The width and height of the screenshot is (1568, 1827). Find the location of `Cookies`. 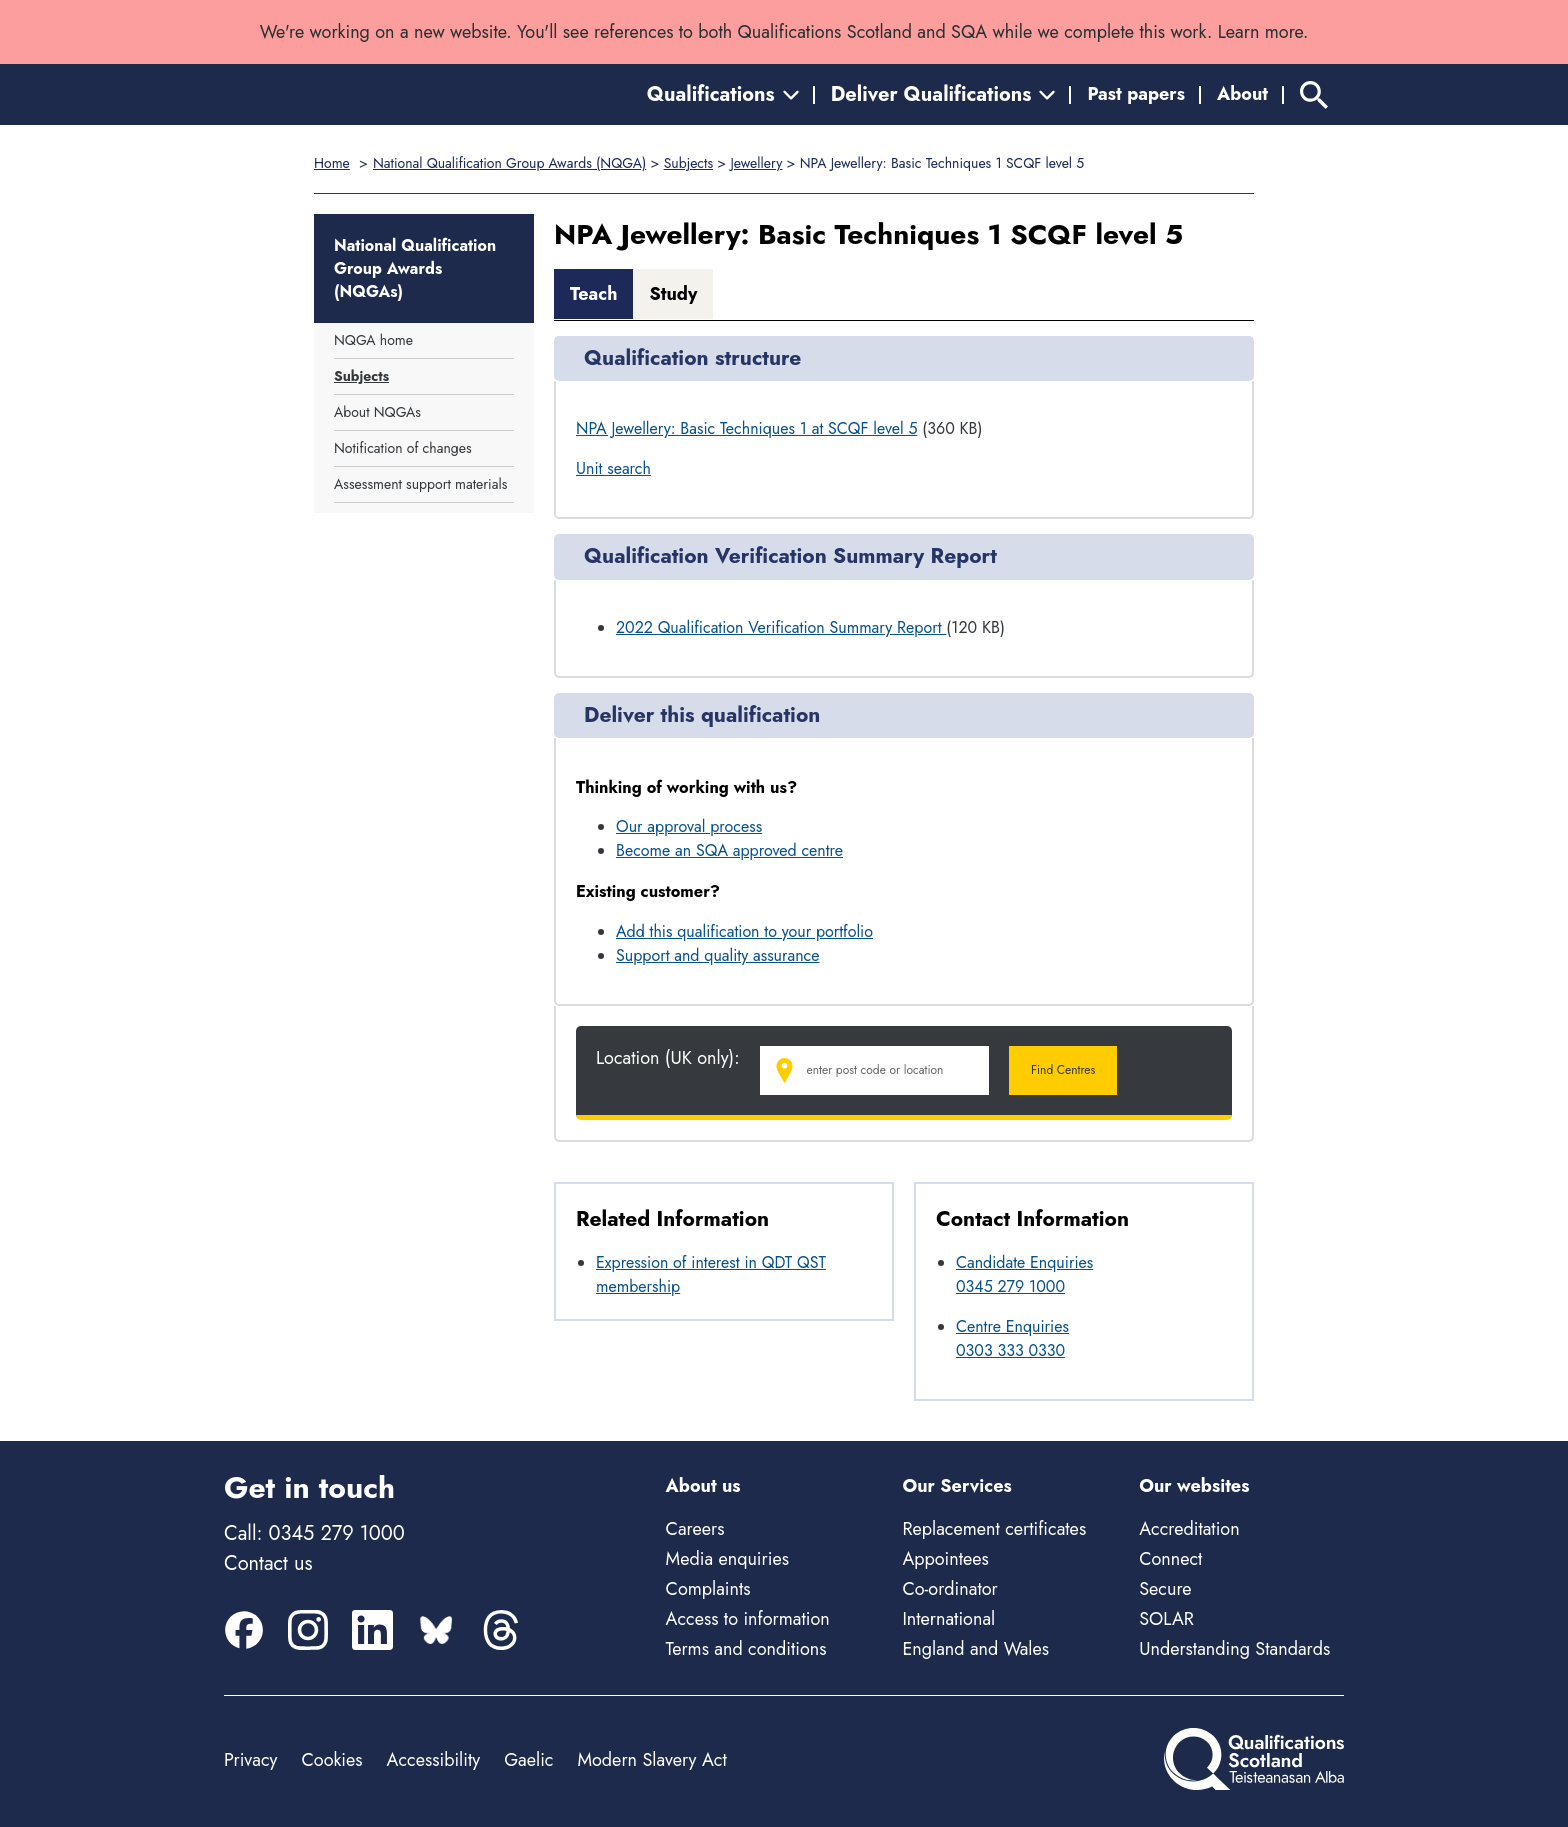

Cookies is located at coordinates (331, 1760).